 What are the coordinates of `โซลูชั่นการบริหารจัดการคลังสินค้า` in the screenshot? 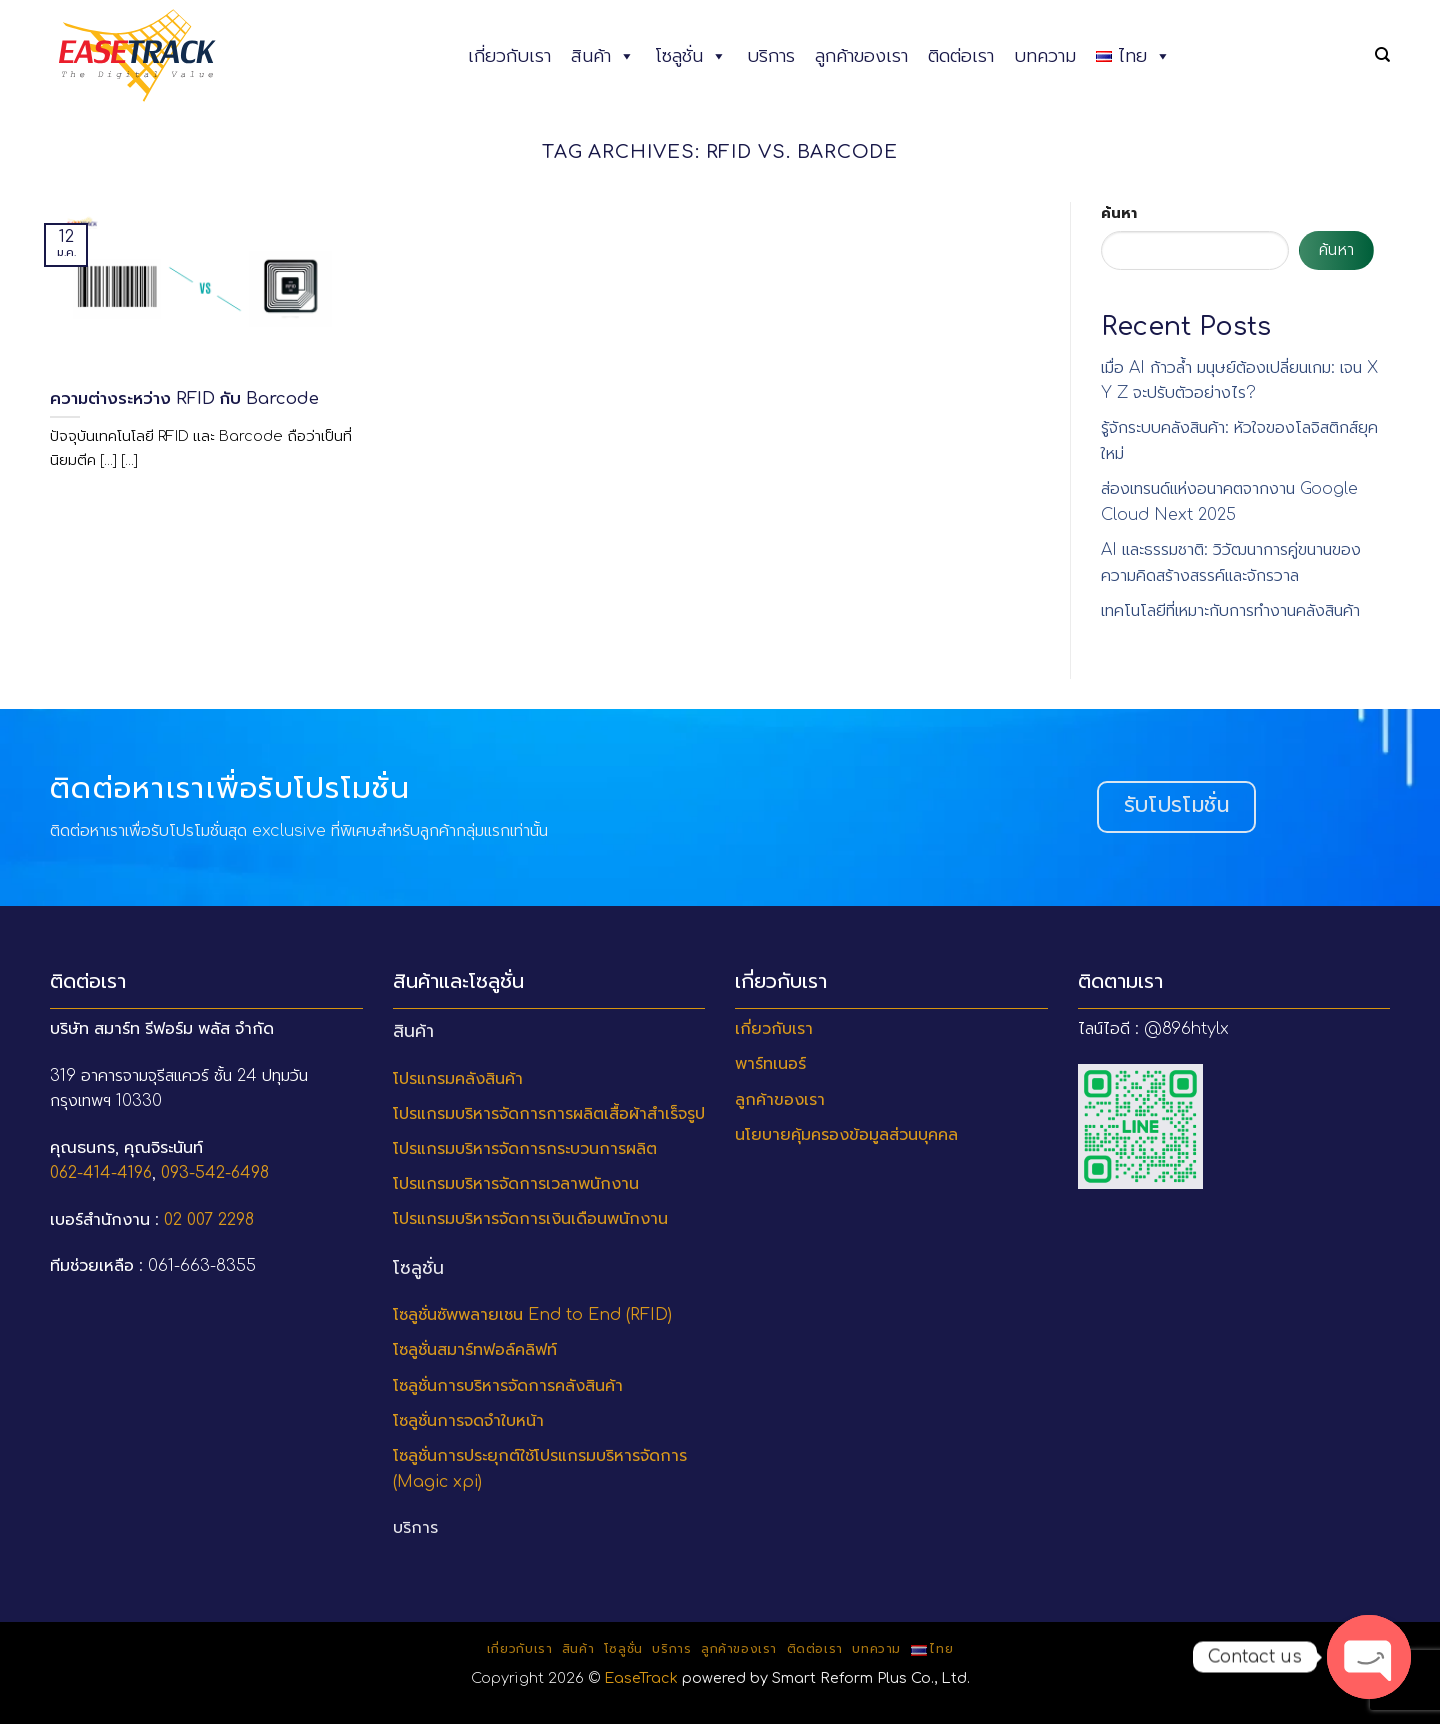 It's located at (508, 1386).